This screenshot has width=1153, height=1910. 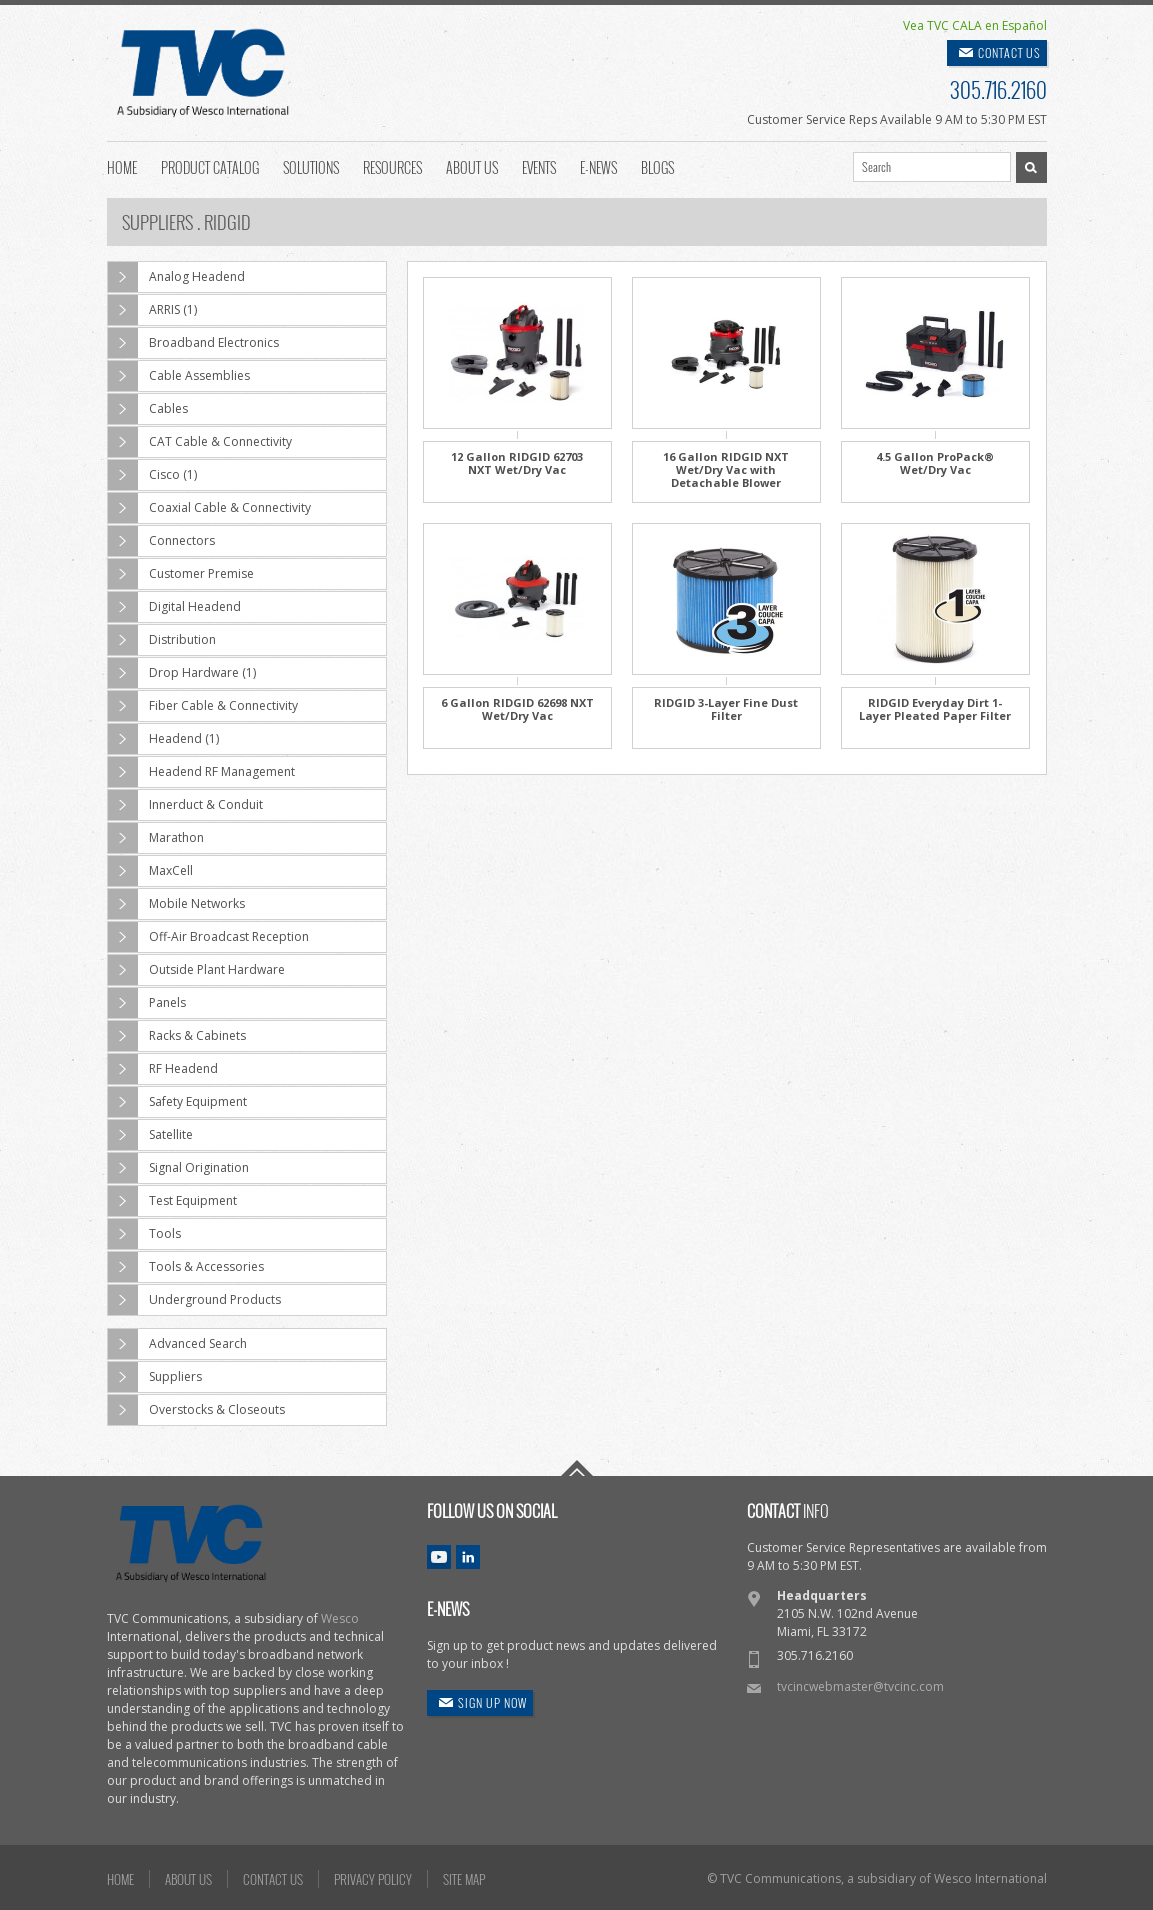 What do you see at coordinates (340, 1618) in the screenshot?
I see `Wesco` at bounding box center [340, 1618].